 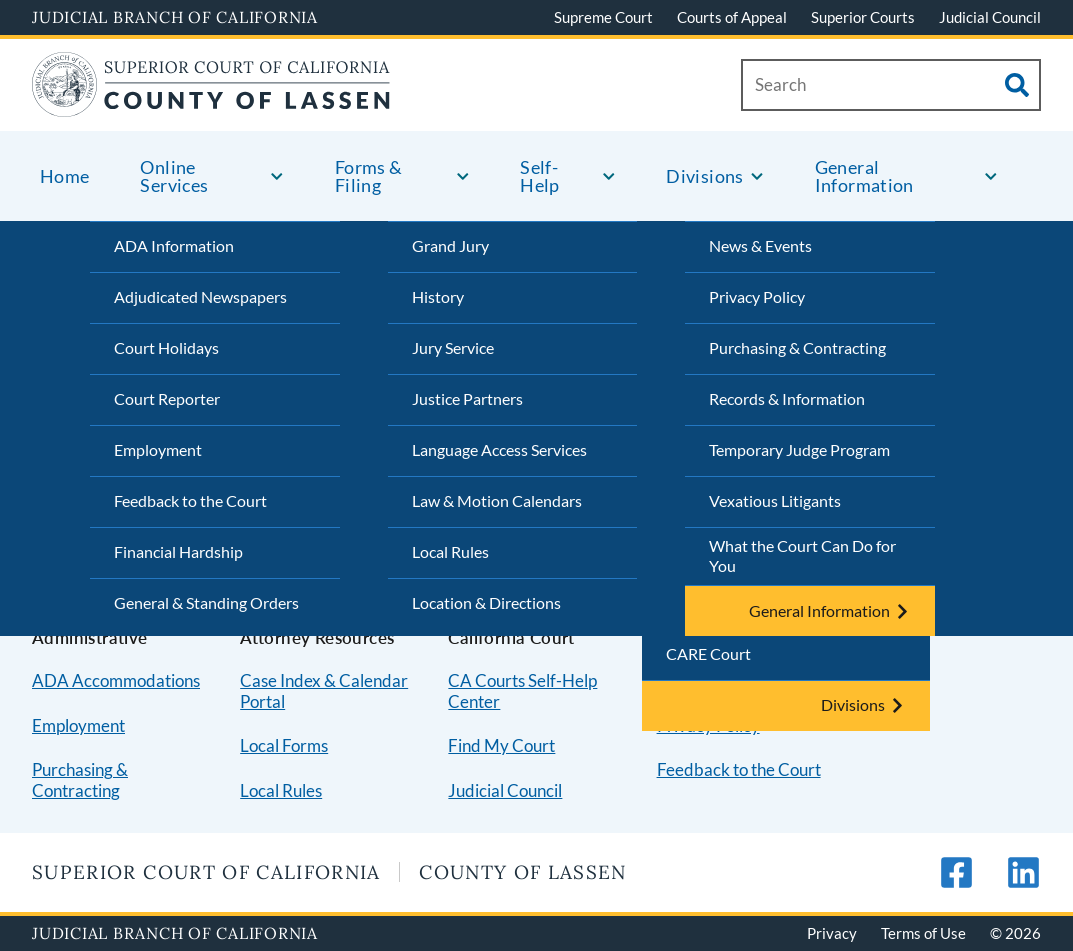 I want to click on What the Court Can Do for You, so click(x=802, y=556).